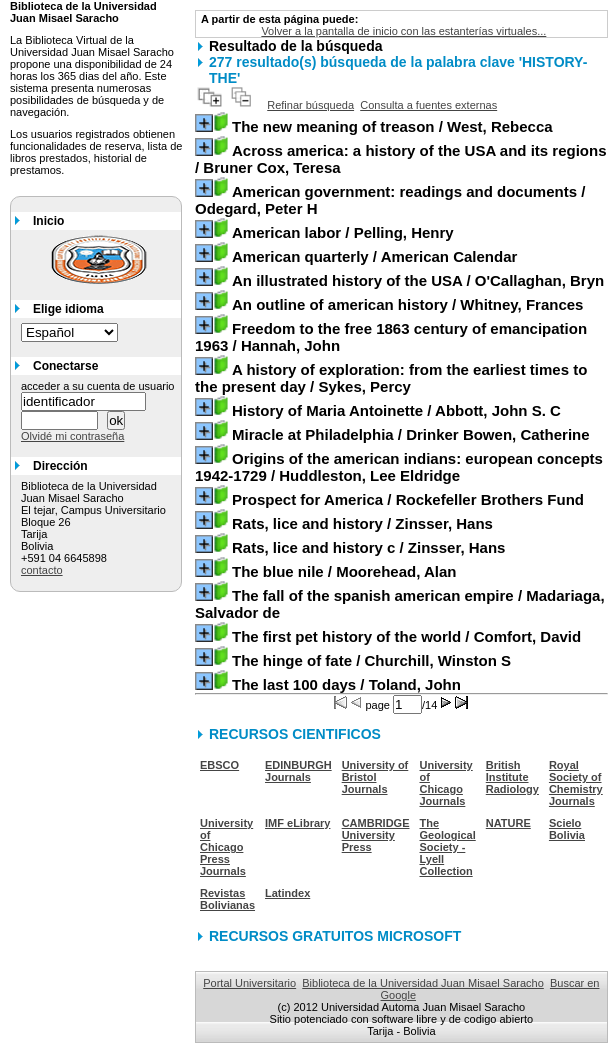  I want to click on Olvidé mi contraseña, so click(72, 436).